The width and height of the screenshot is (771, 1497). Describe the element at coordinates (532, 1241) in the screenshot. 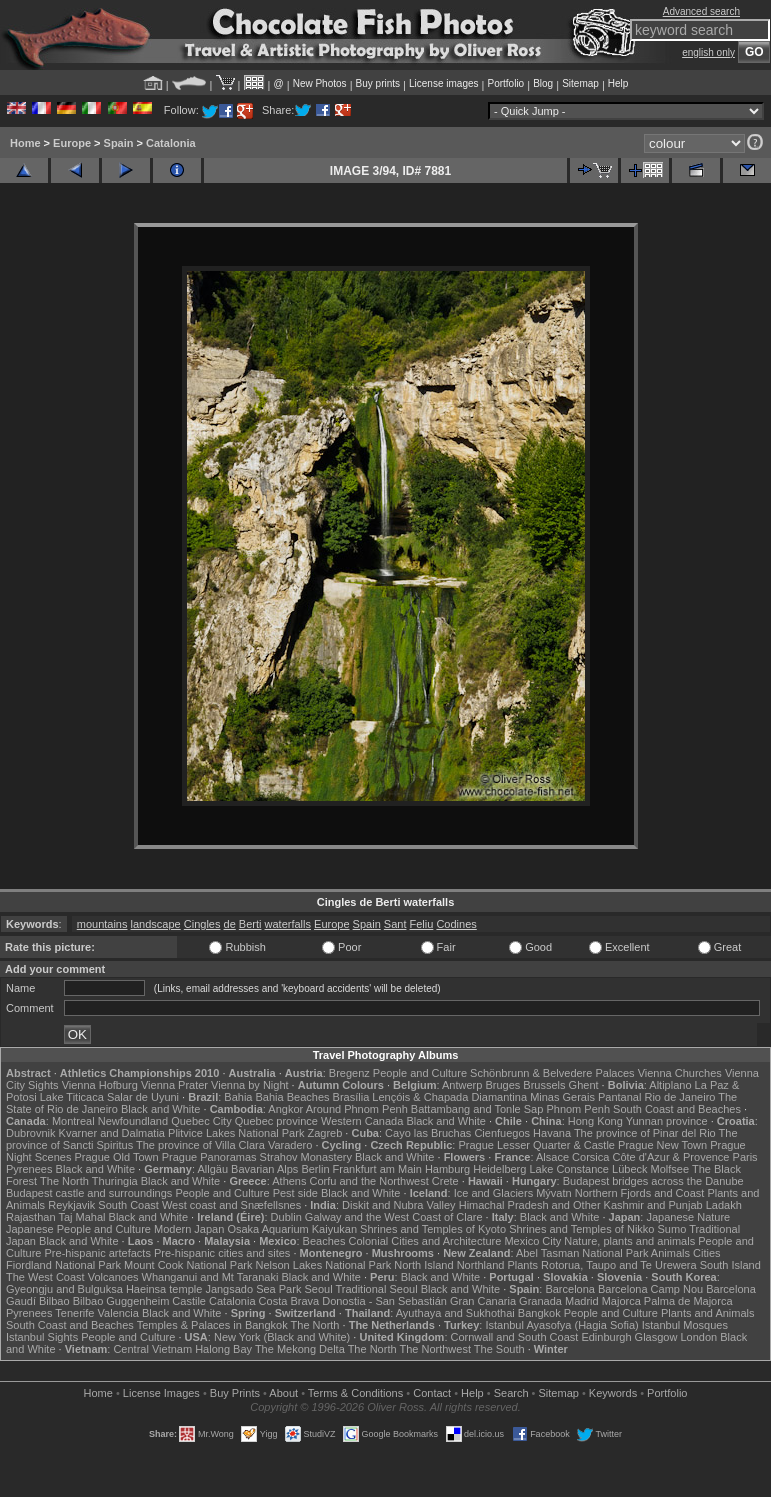

I see `Mexico City` at that location.